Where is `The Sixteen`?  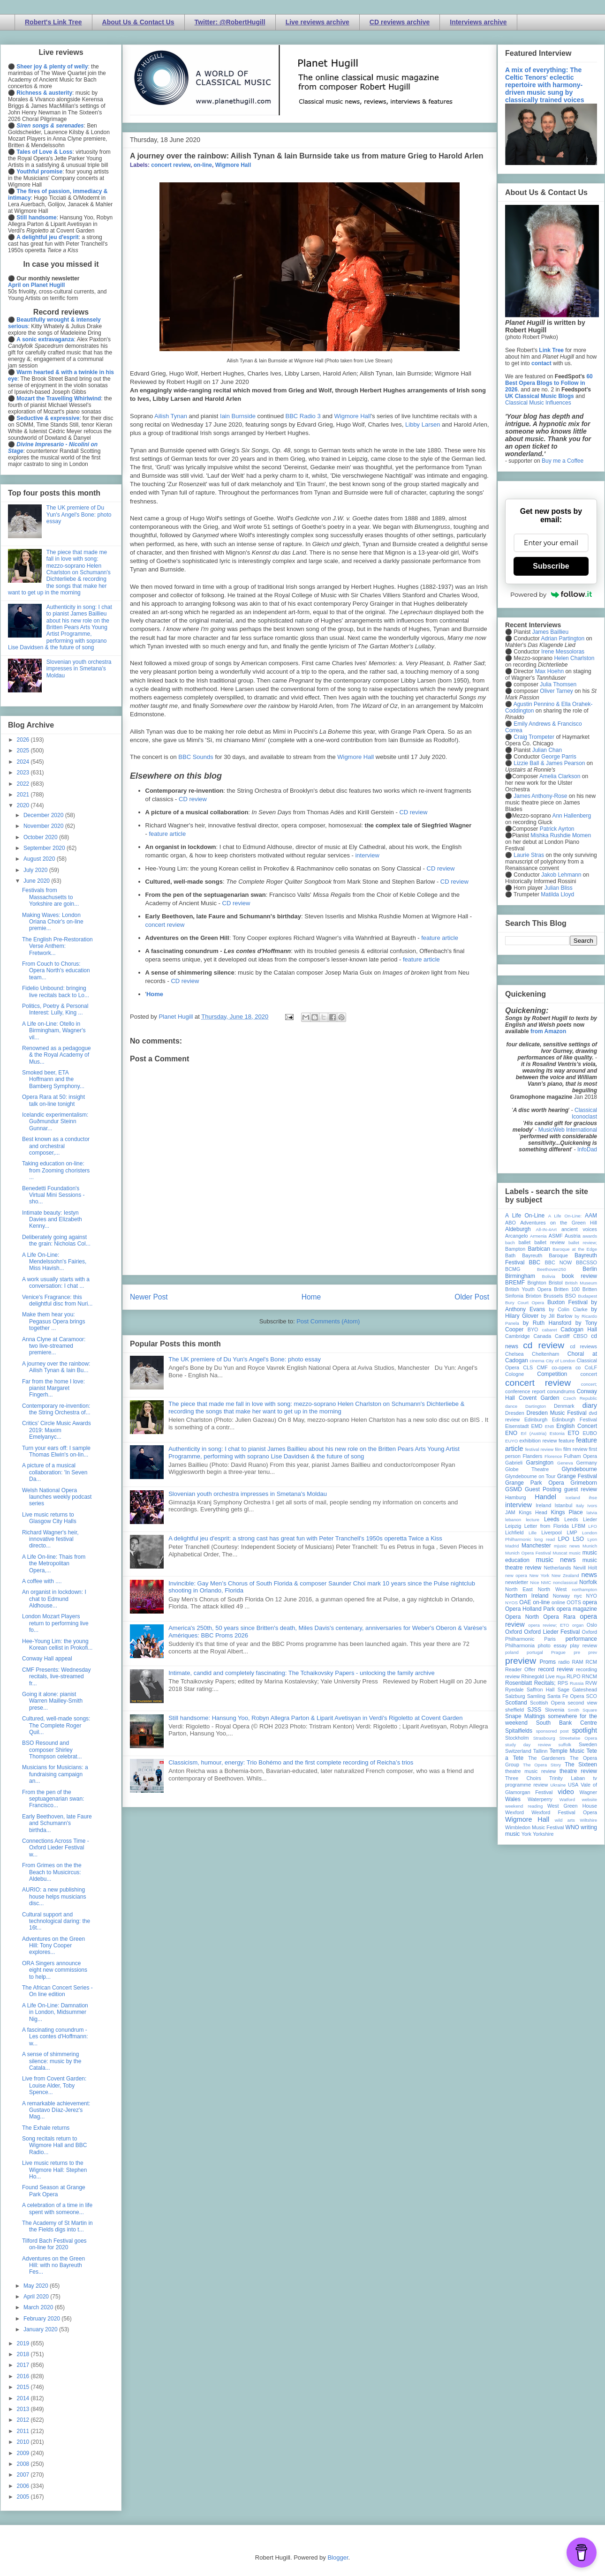 The Sixteen is located at coordinates (581, 1764).